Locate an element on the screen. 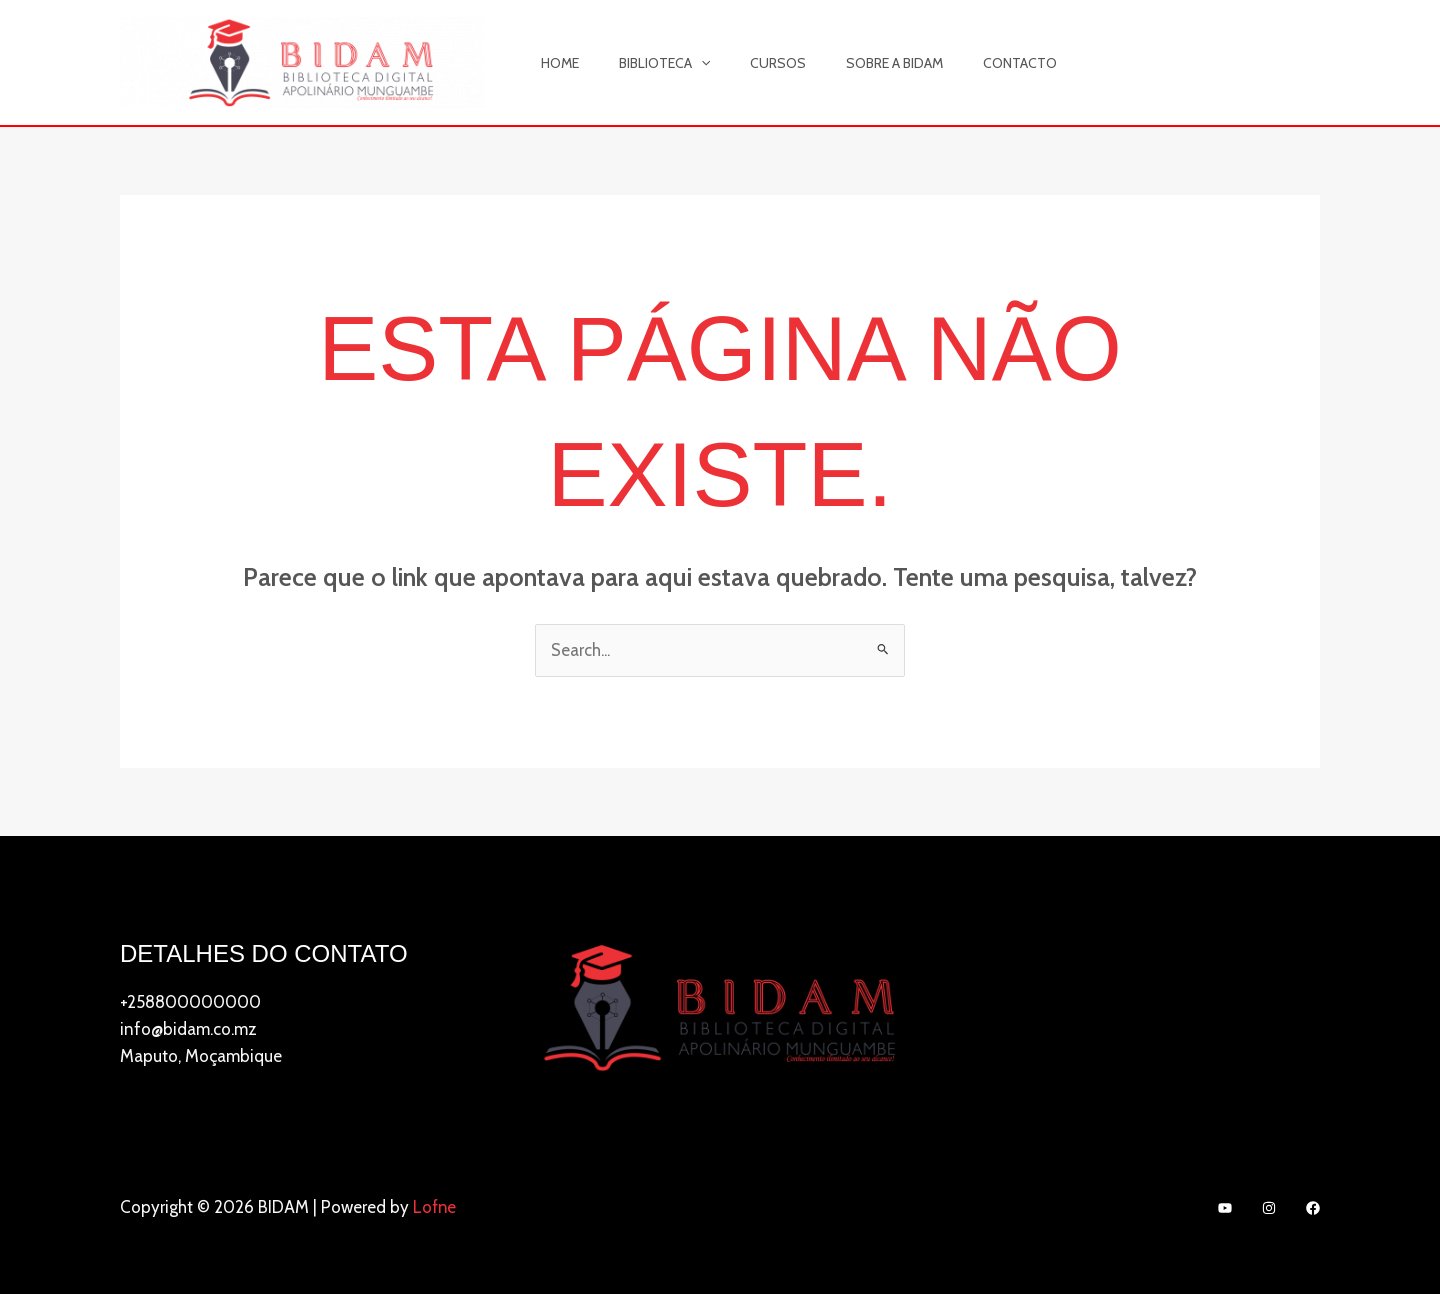 This screenshot has height=1294, width=1440. [YouTube] is located at coordinates (1225, 1209).